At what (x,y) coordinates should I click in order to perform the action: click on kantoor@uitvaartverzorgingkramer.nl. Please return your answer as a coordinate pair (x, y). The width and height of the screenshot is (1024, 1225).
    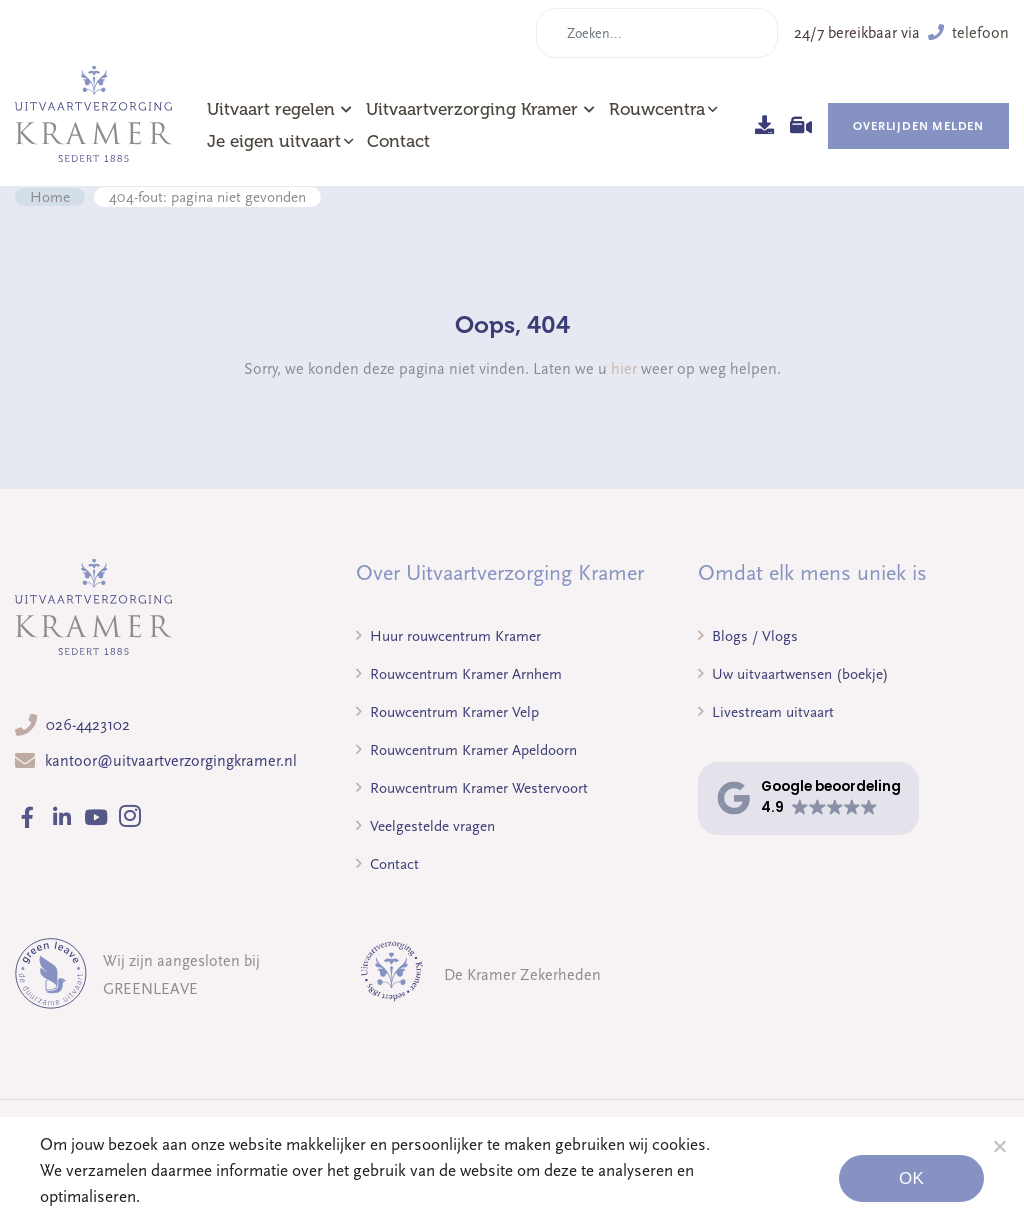
    Looking at the image, I should click on (171, 761).